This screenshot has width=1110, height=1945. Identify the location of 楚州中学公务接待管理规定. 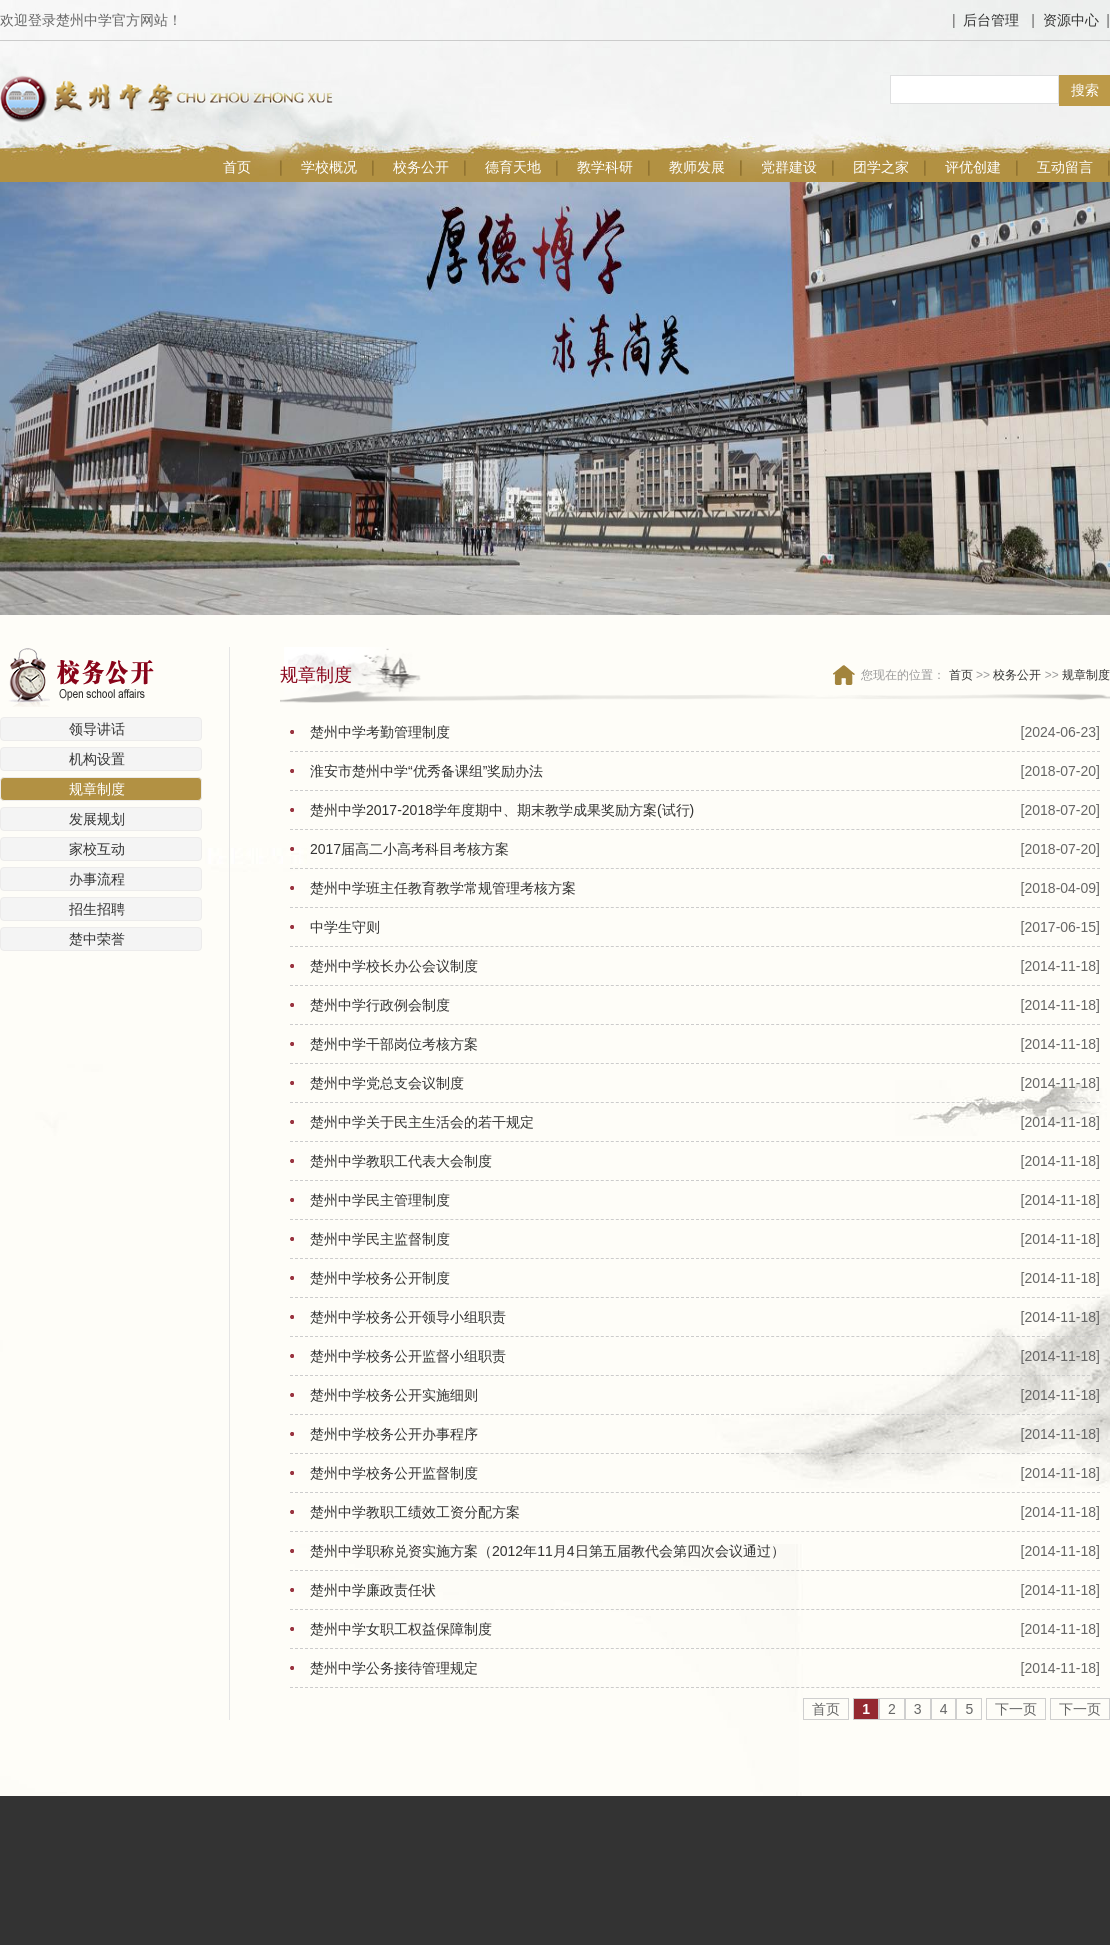
(394, 1668).